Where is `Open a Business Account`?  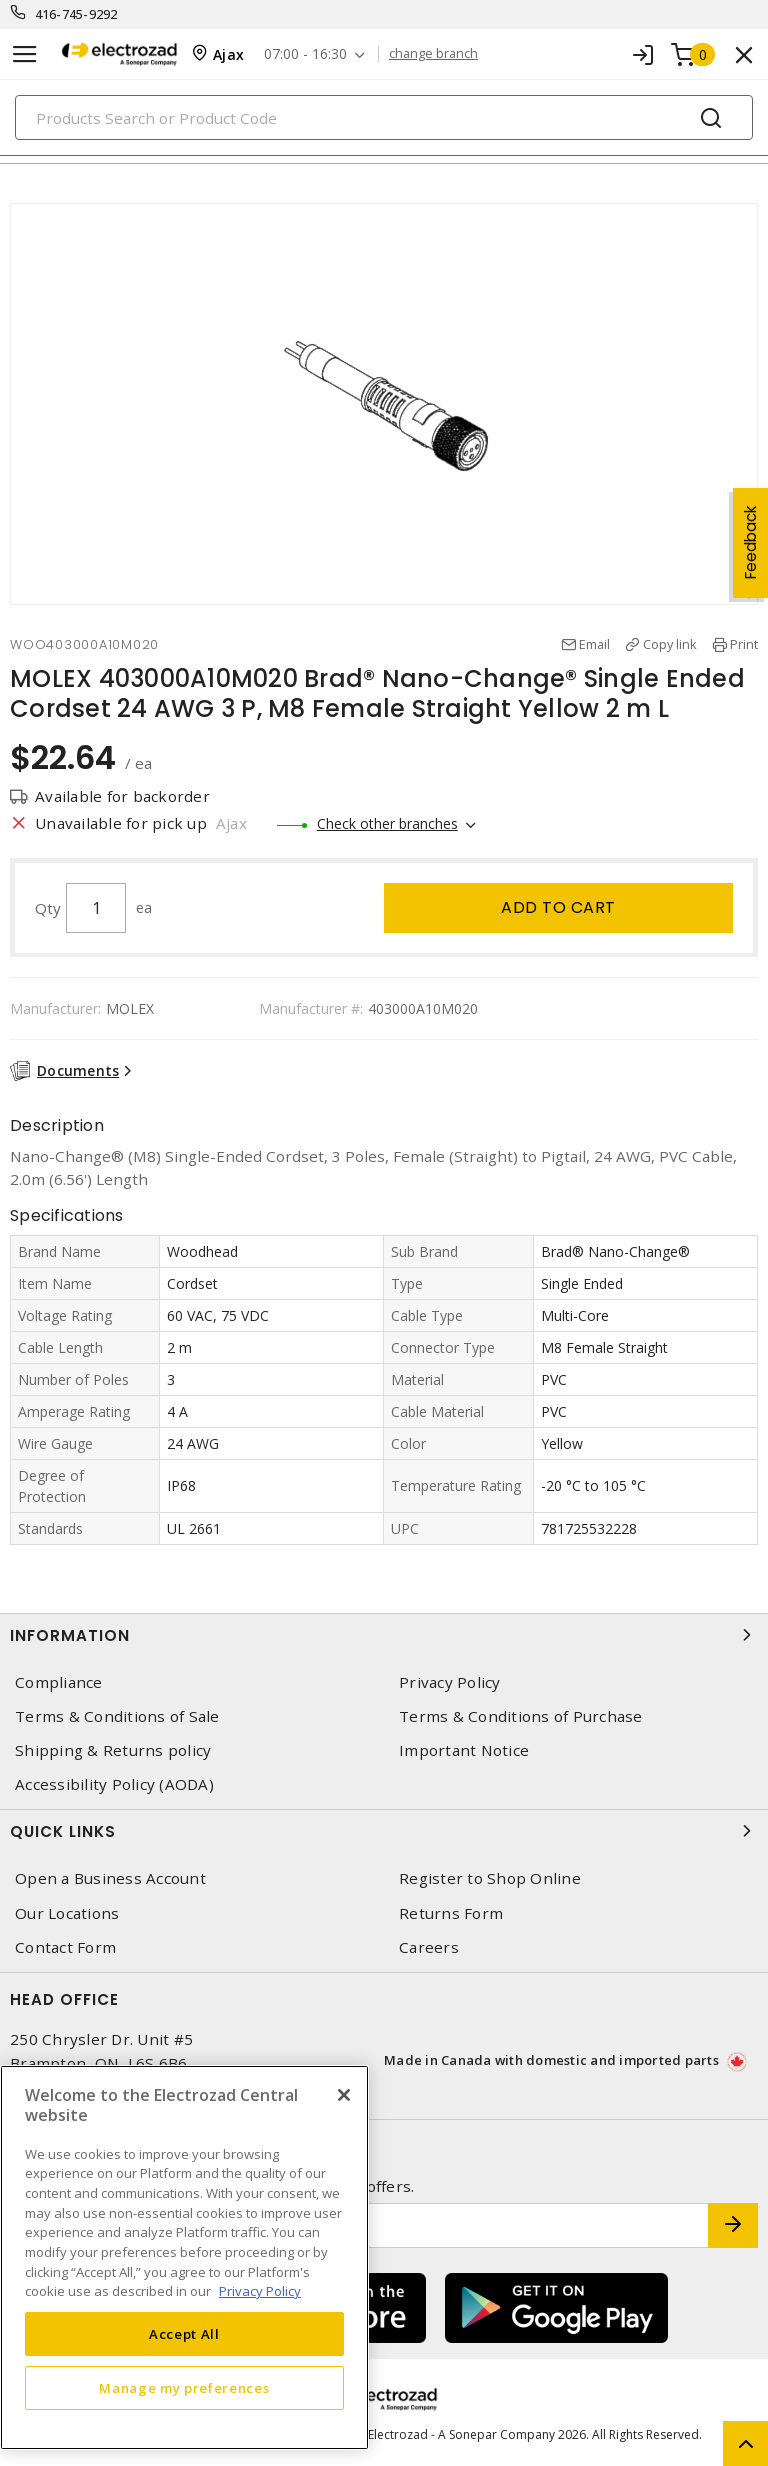
Open a Business Account is located at coordinates (110, 1878).